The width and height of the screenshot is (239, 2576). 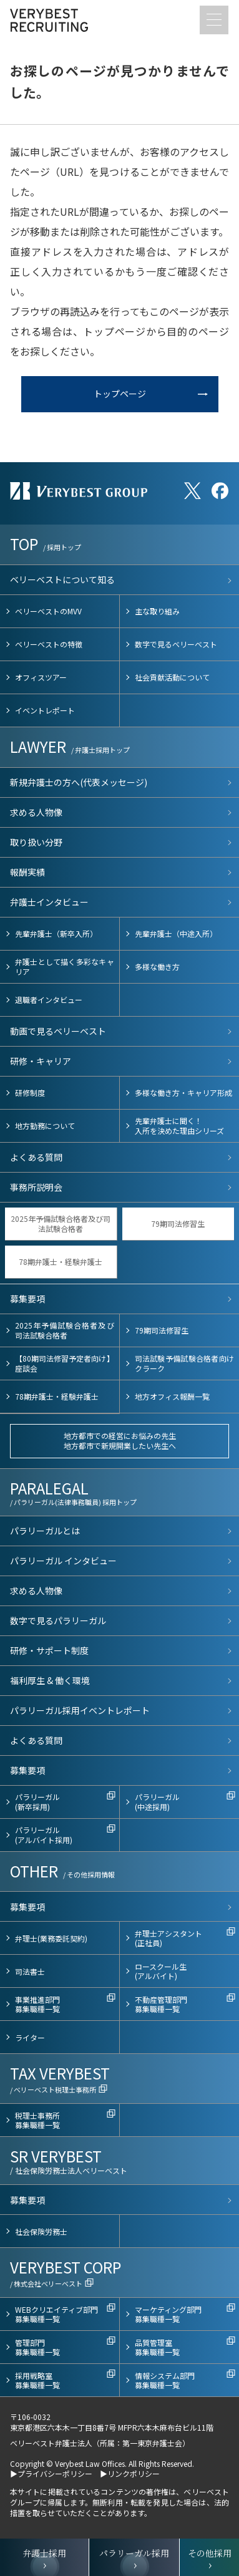 I want to click on 新規弁護士の方へ(代表メッセージ), so click(x=78, y=782).